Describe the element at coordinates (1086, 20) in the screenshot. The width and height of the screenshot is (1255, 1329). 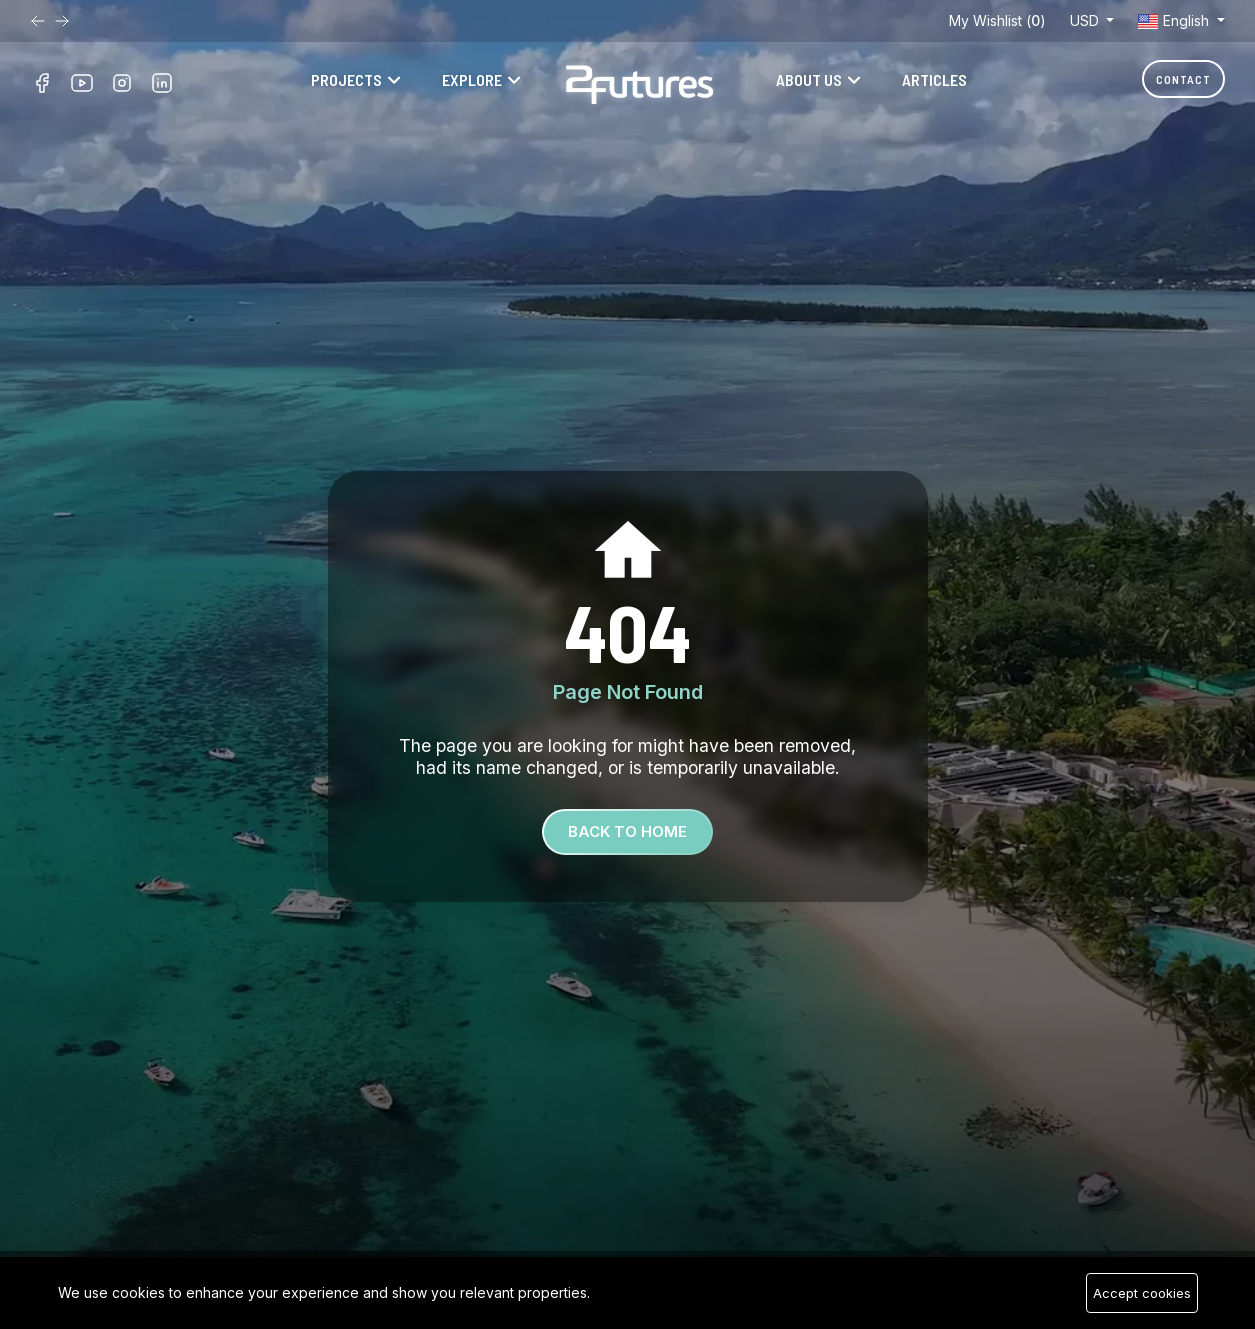
I see `USD [button]` at that location.